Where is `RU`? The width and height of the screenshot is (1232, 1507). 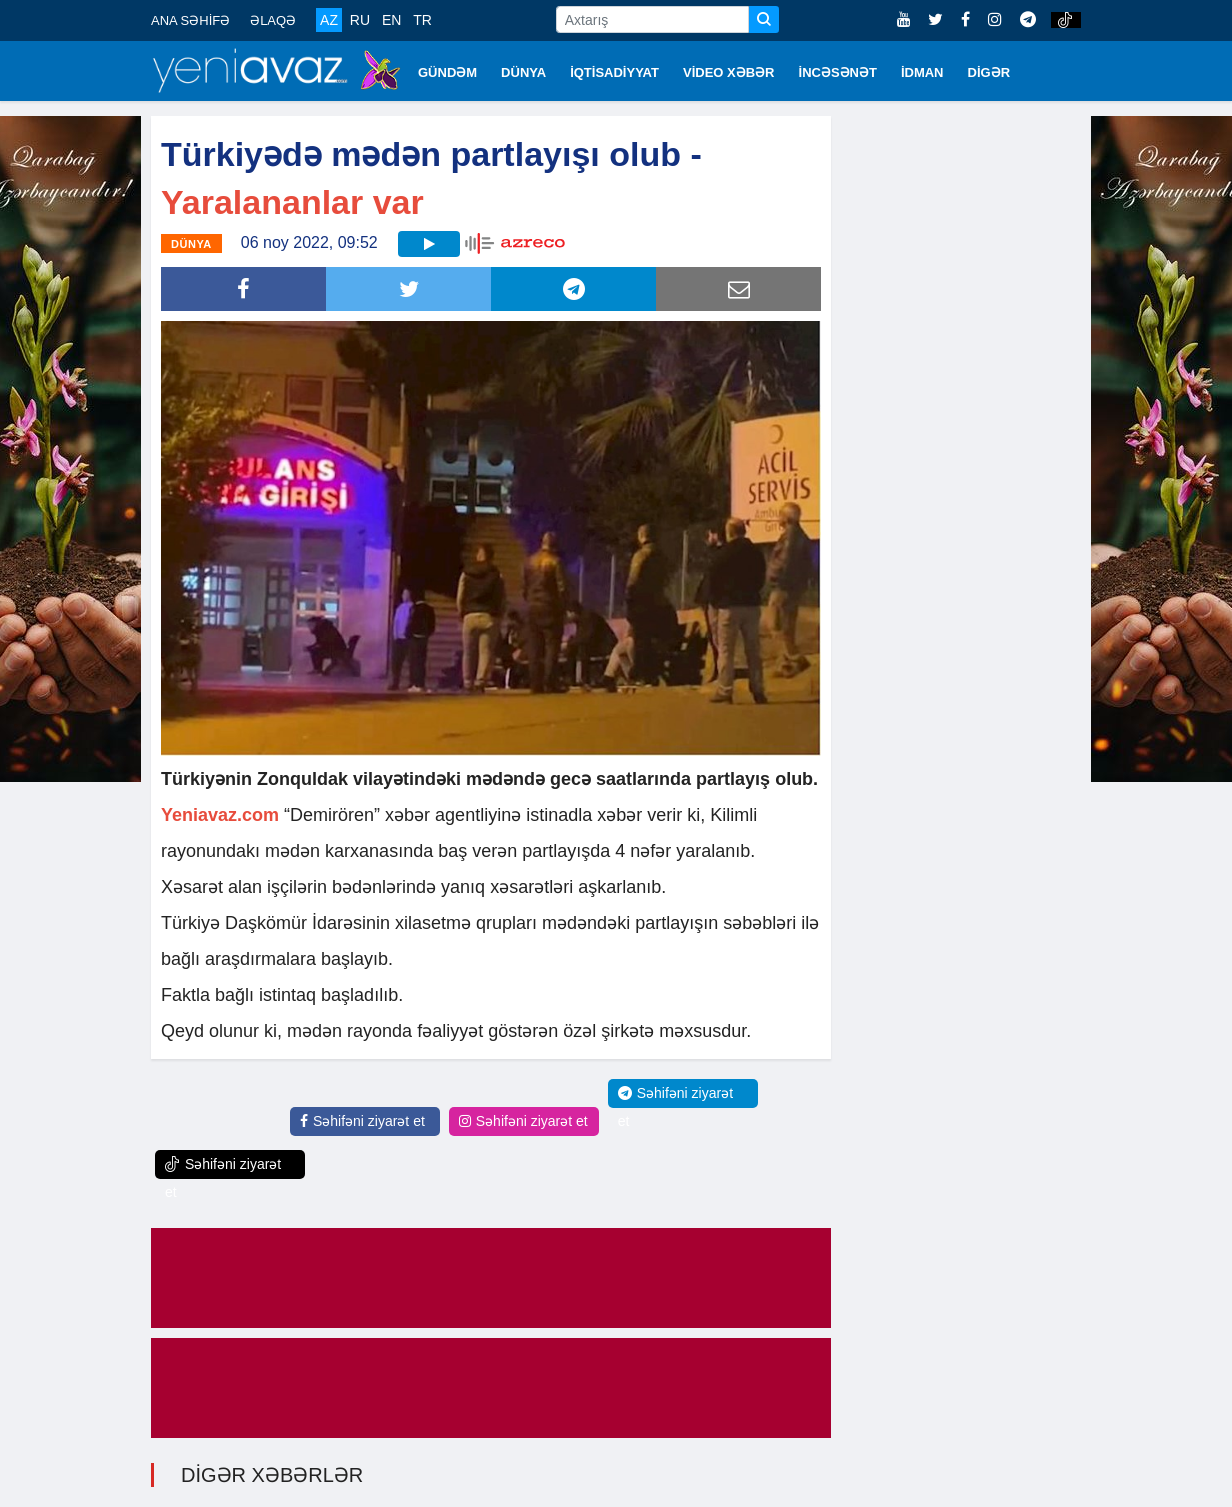 RU is located at coordinates (360, 20).